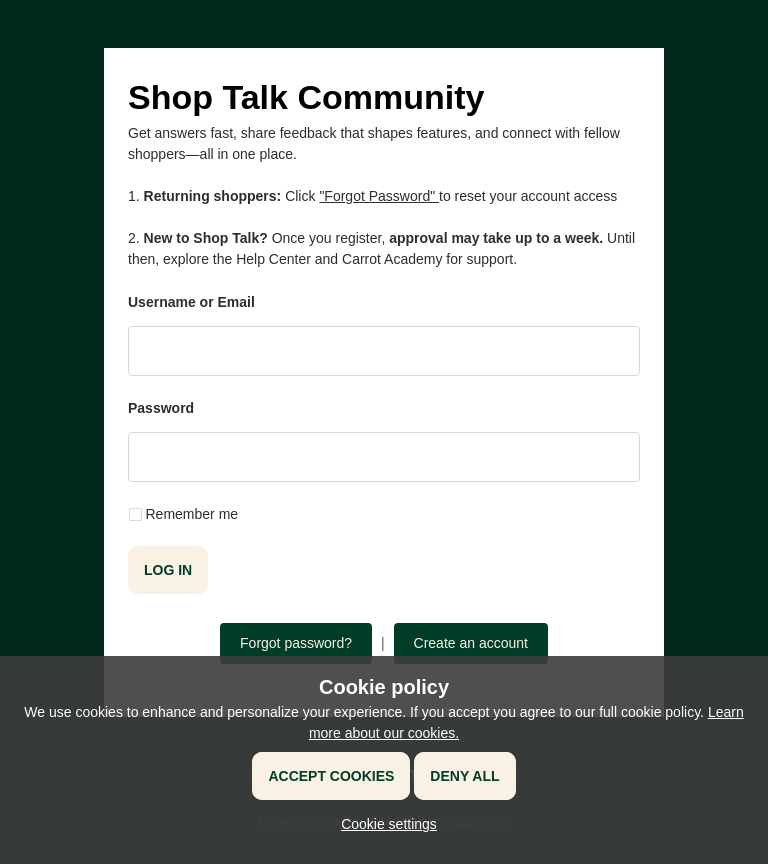 Image resolution: width=768 pixels, height=864 pixels. I want to click on Password, so click(161, 408).